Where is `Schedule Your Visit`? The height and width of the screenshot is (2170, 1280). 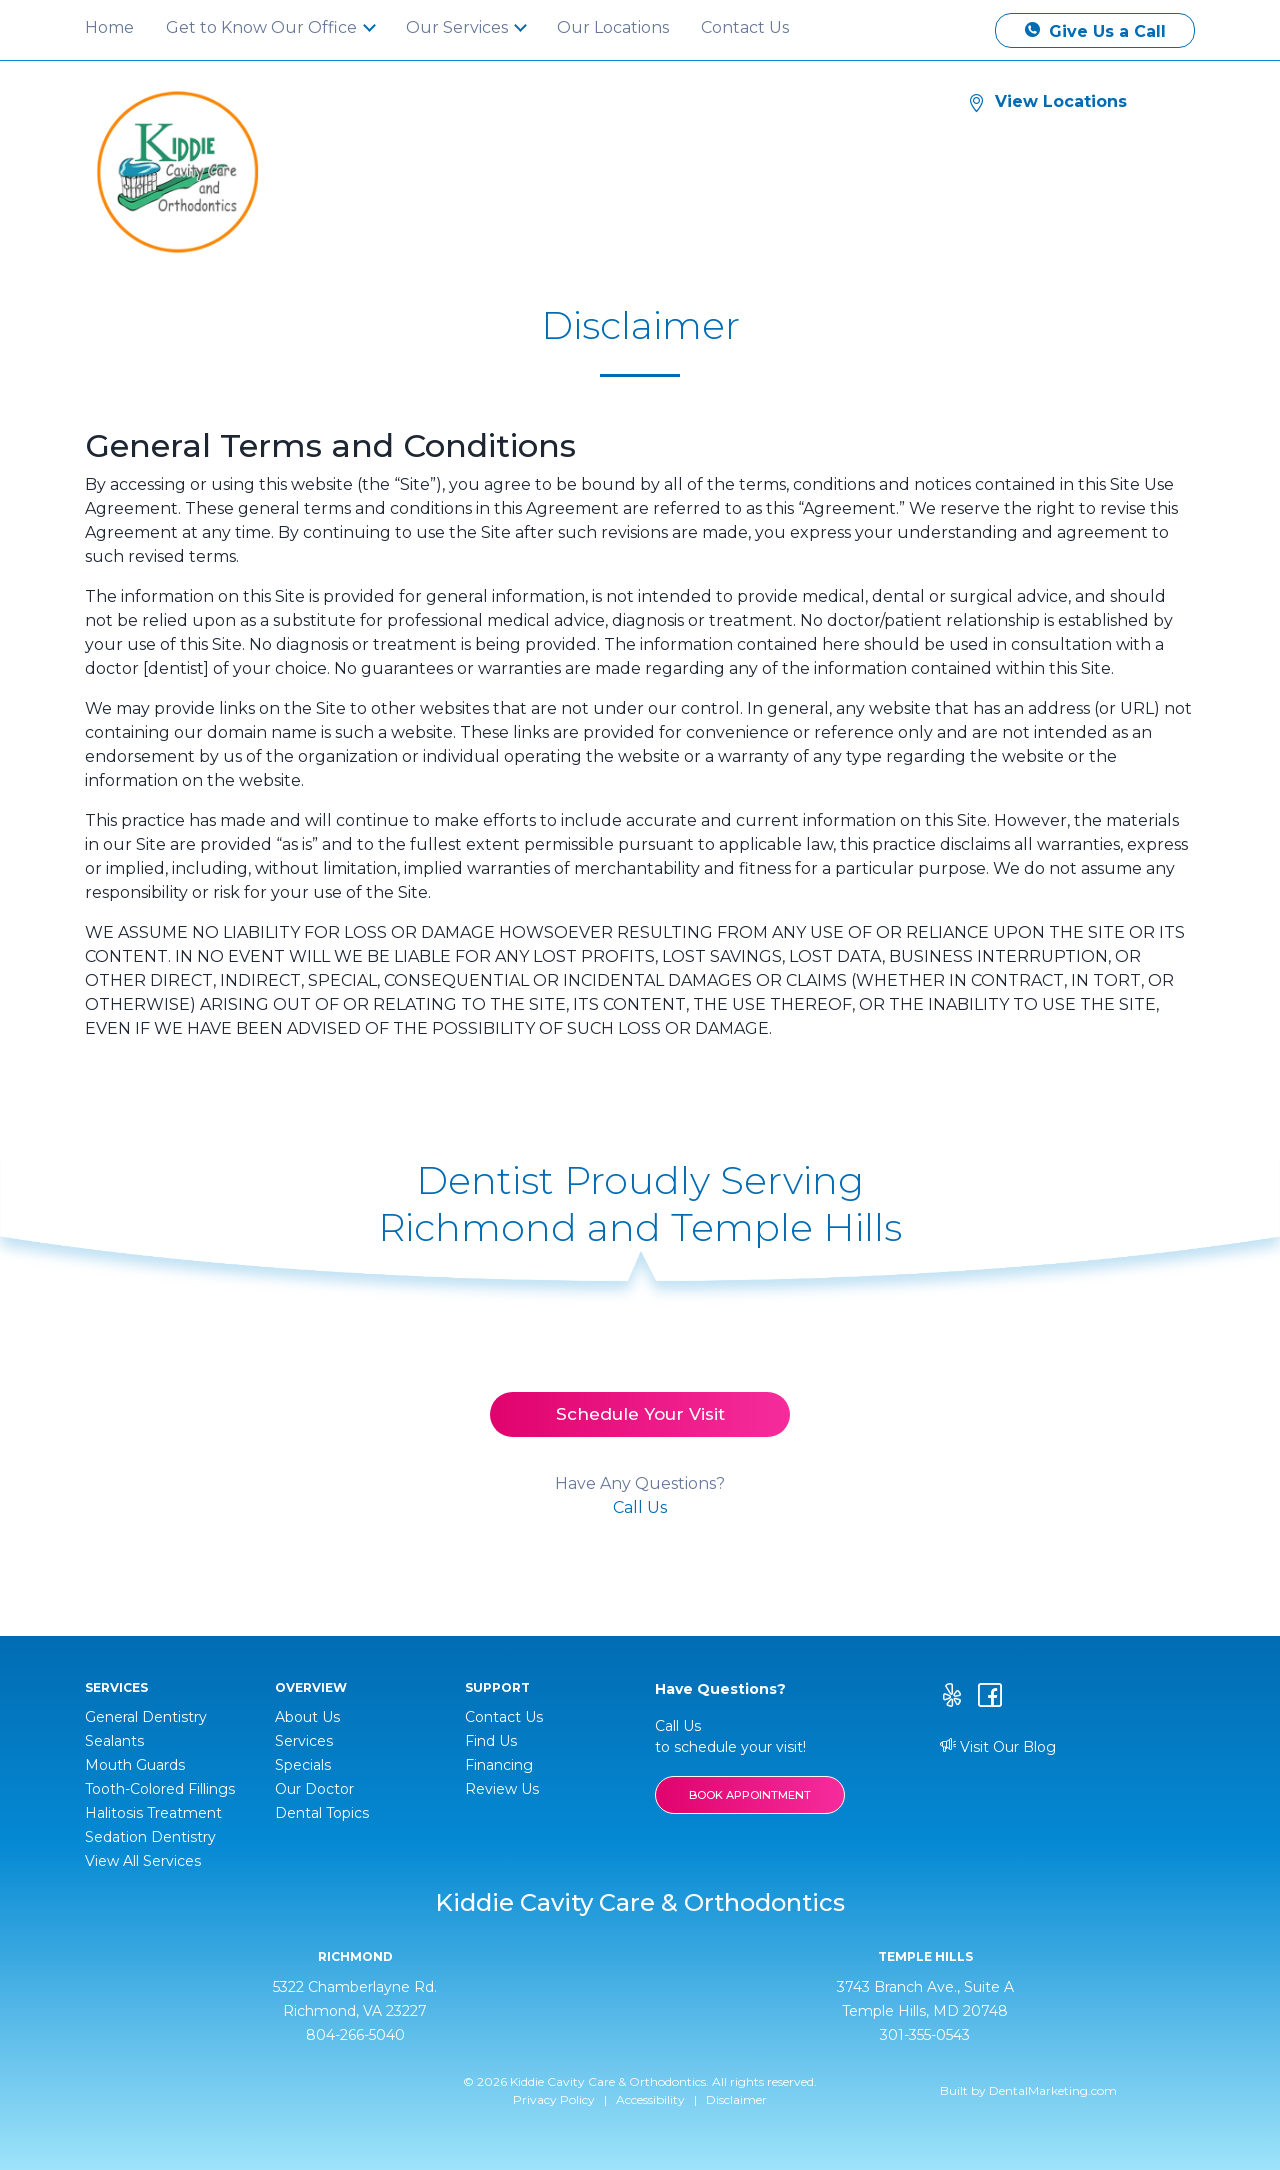 Schedule Your Visit is located at coordinates (640, 1414).